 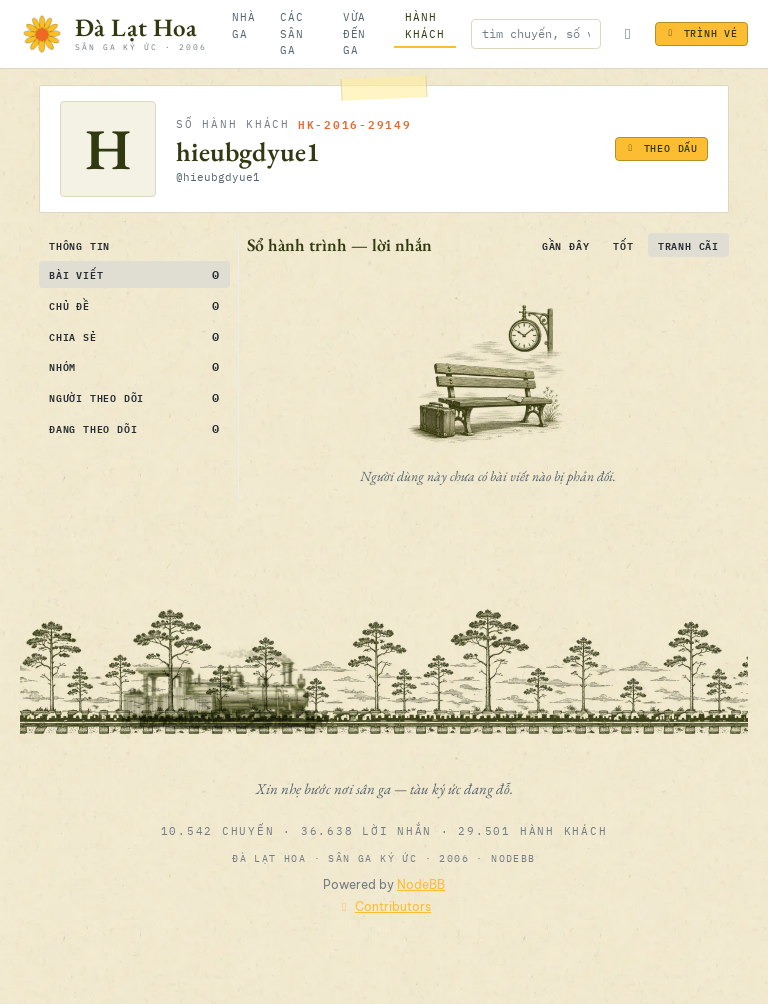 I want to click on [Nhà ga], so click(x=244, y=25).